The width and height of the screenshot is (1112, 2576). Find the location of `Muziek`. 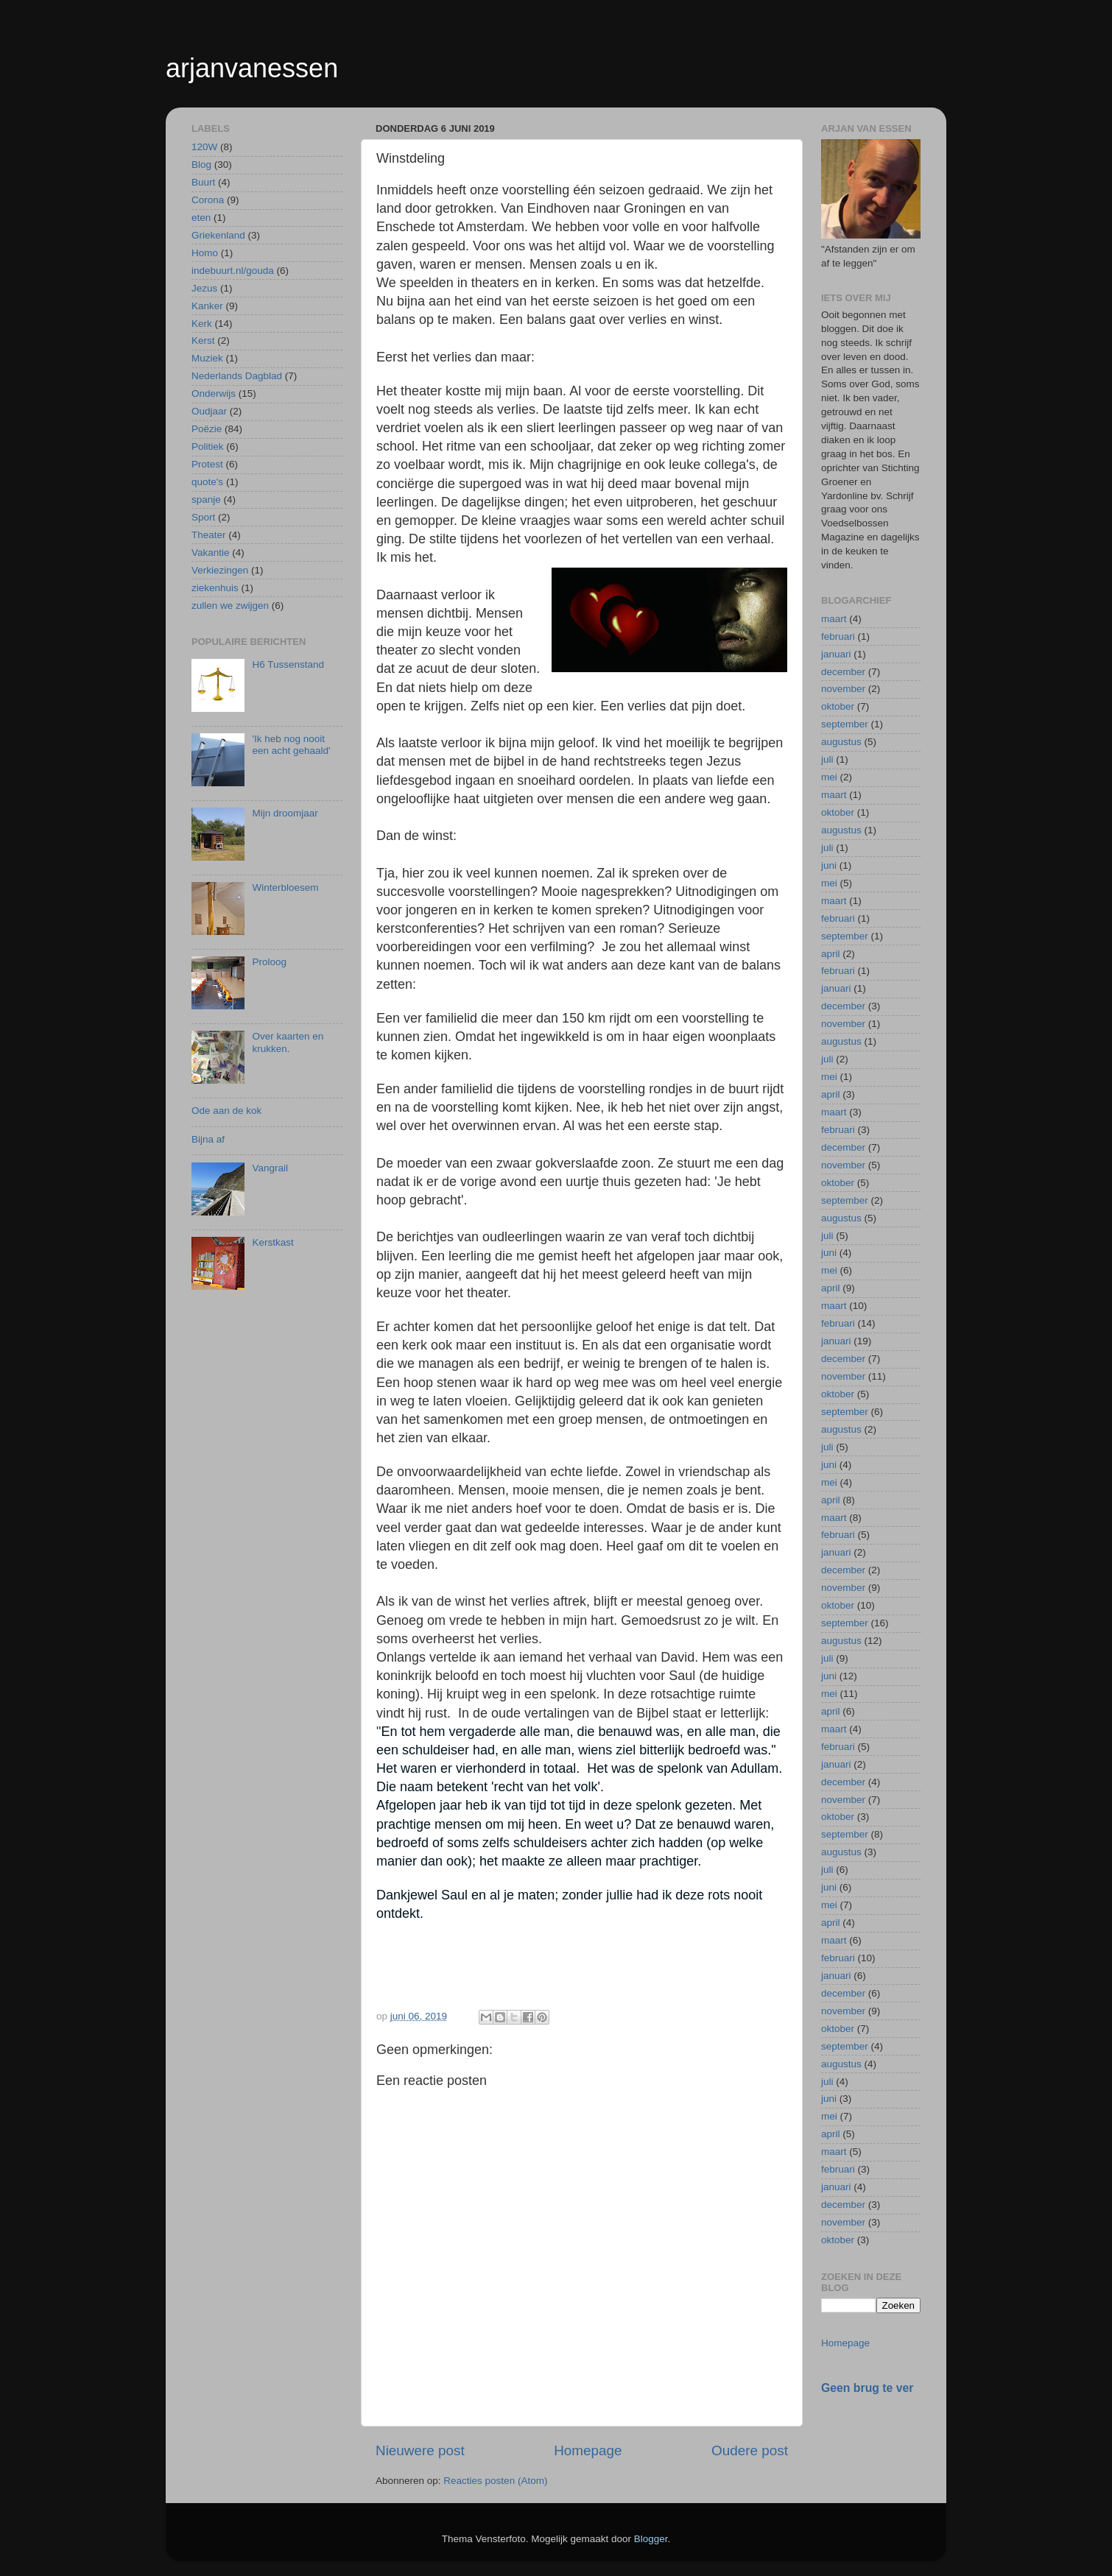

Muziek is located at coordinates (207, 358).